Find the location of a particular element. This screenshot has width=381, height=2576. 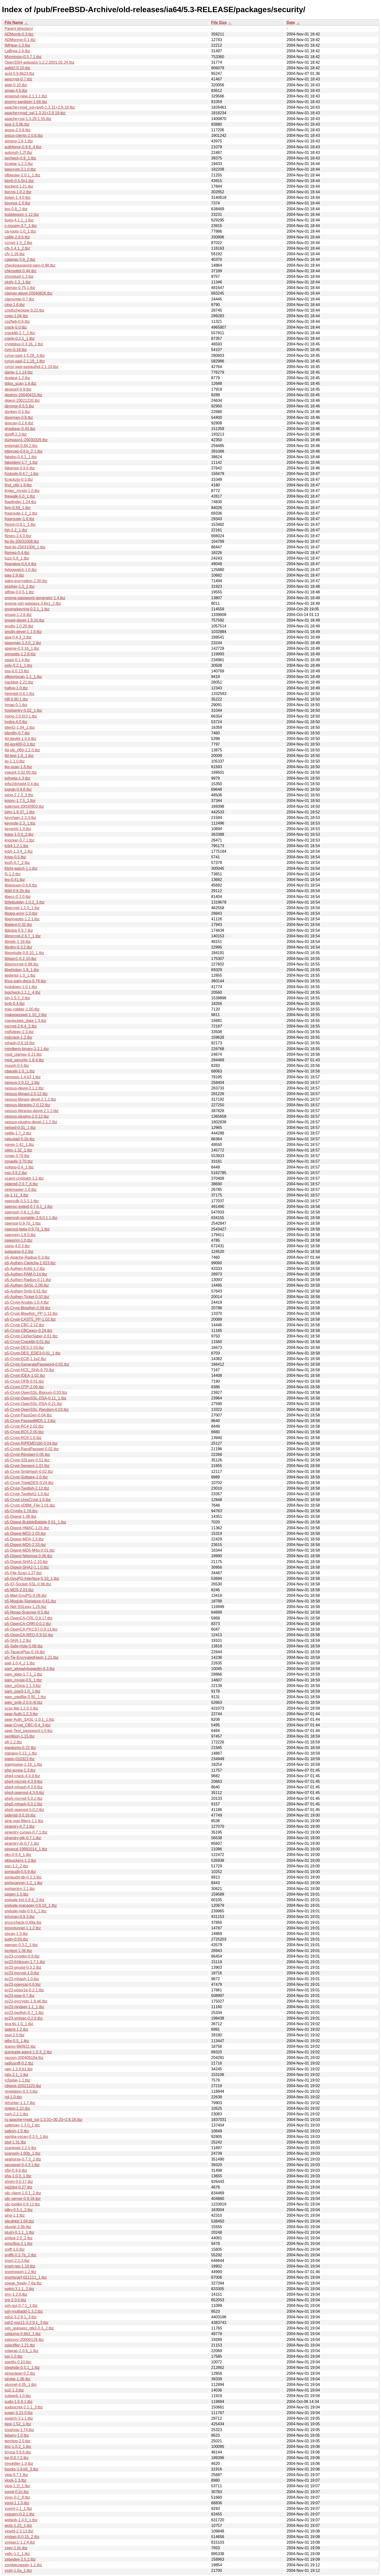

qssl-2.0.tbz is located at coordinates (15, 2035).